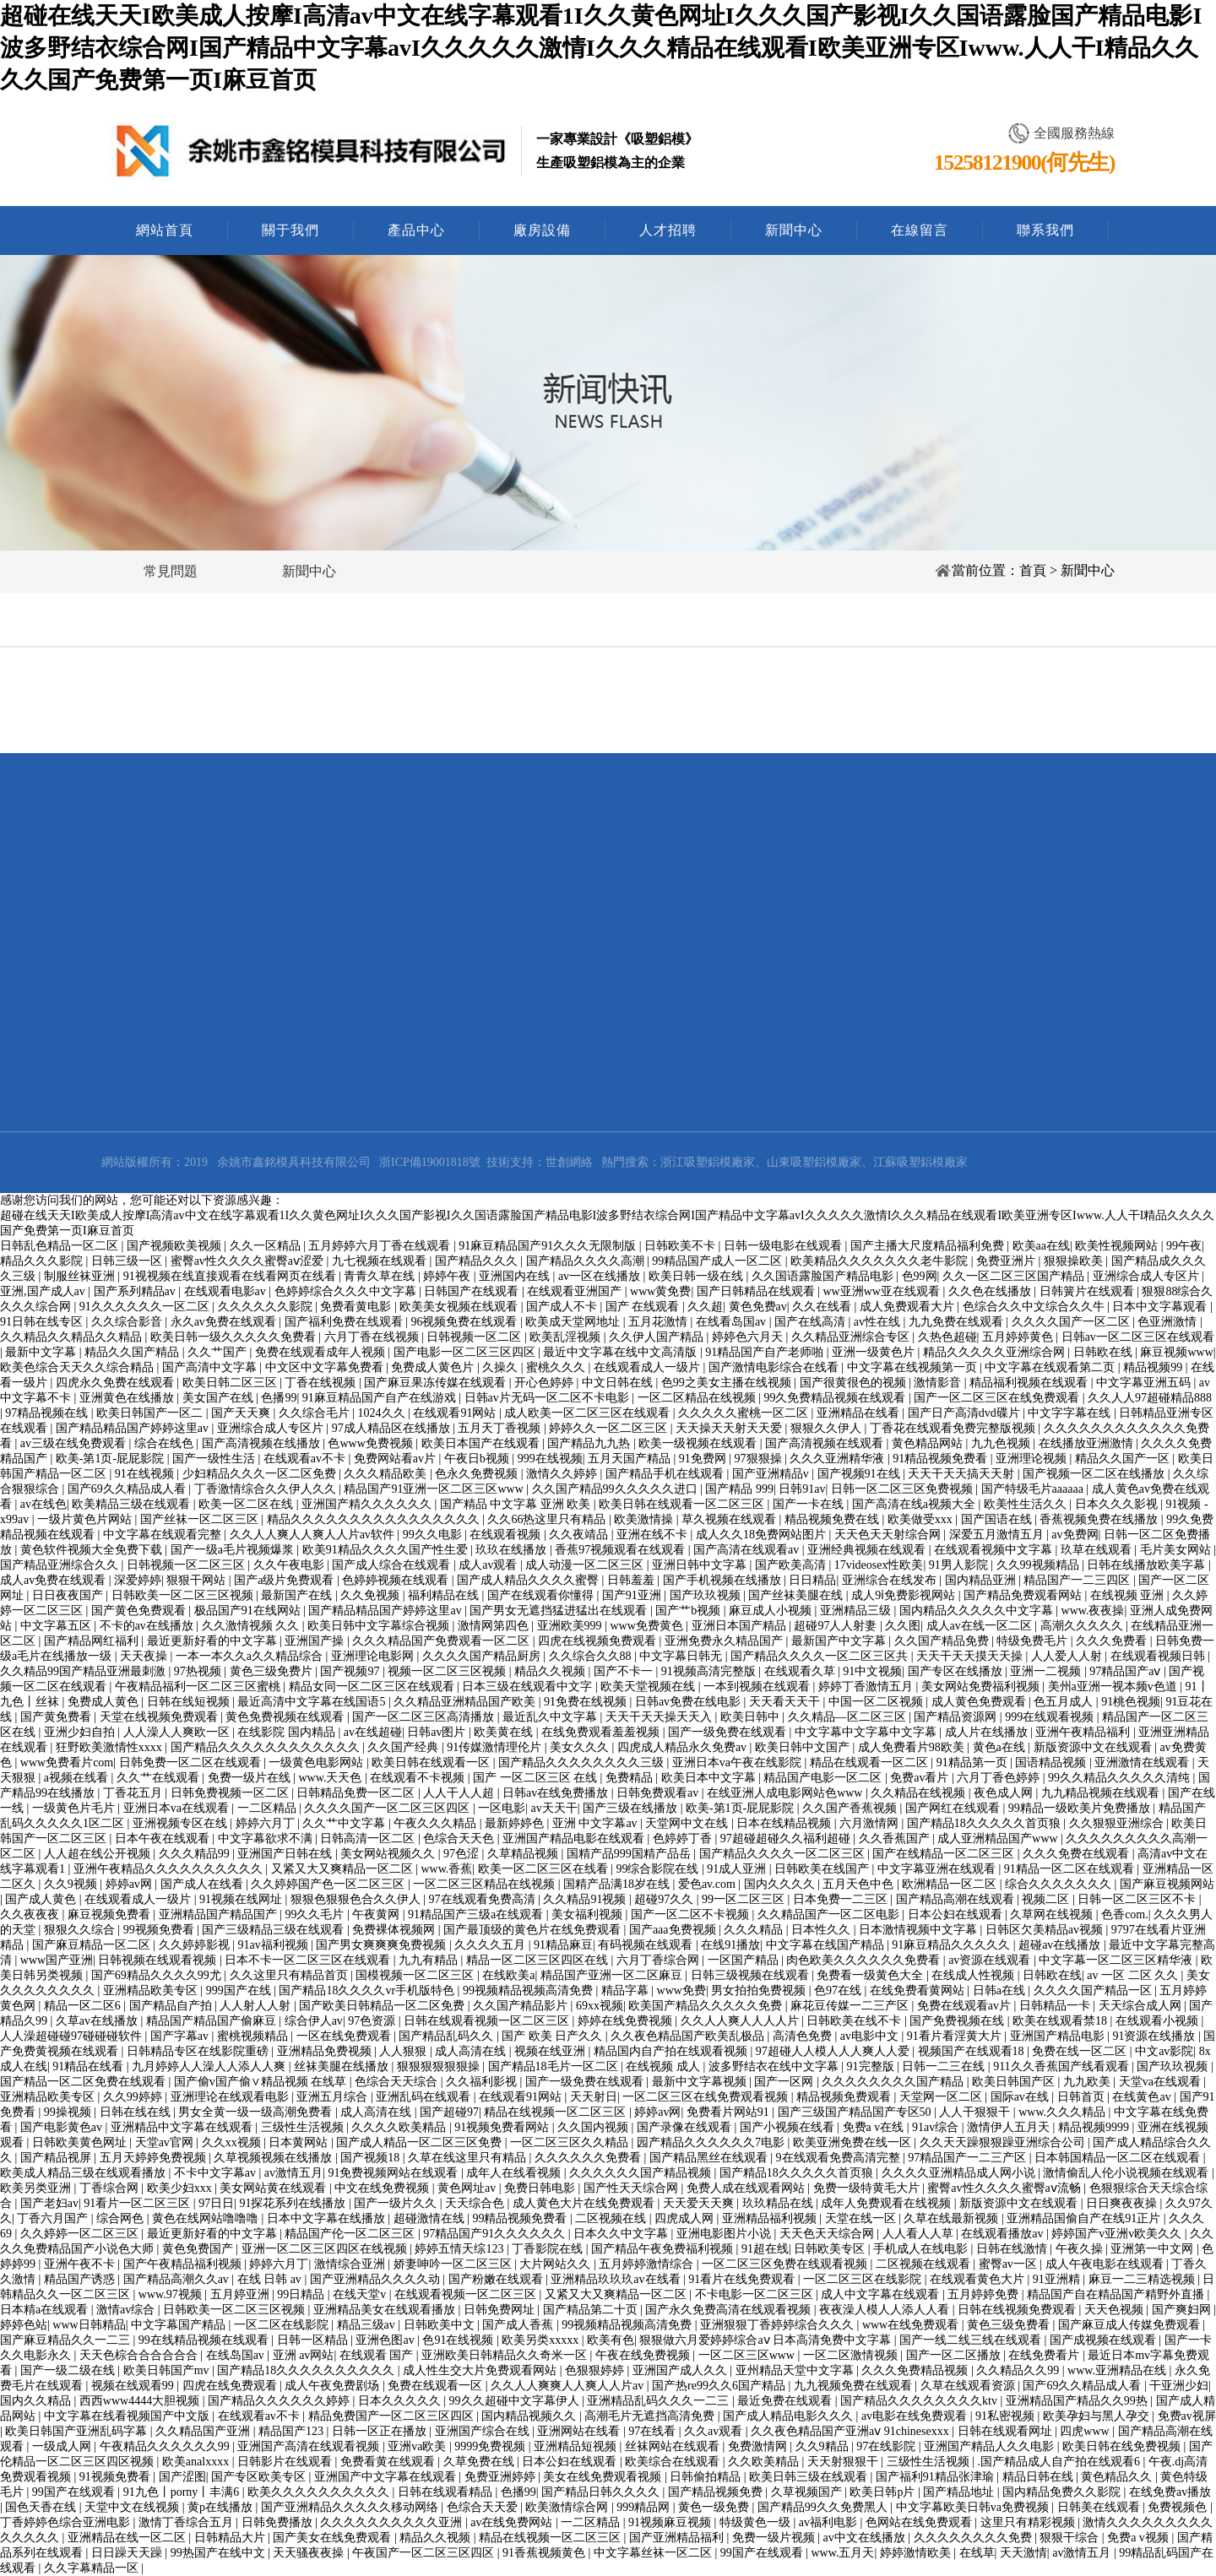 This screenshot has height=2576, width=1216. Describe the element at coordinates (544, 1869) in the screenshot. I see `欧美一区二区三区在线看` at that location.